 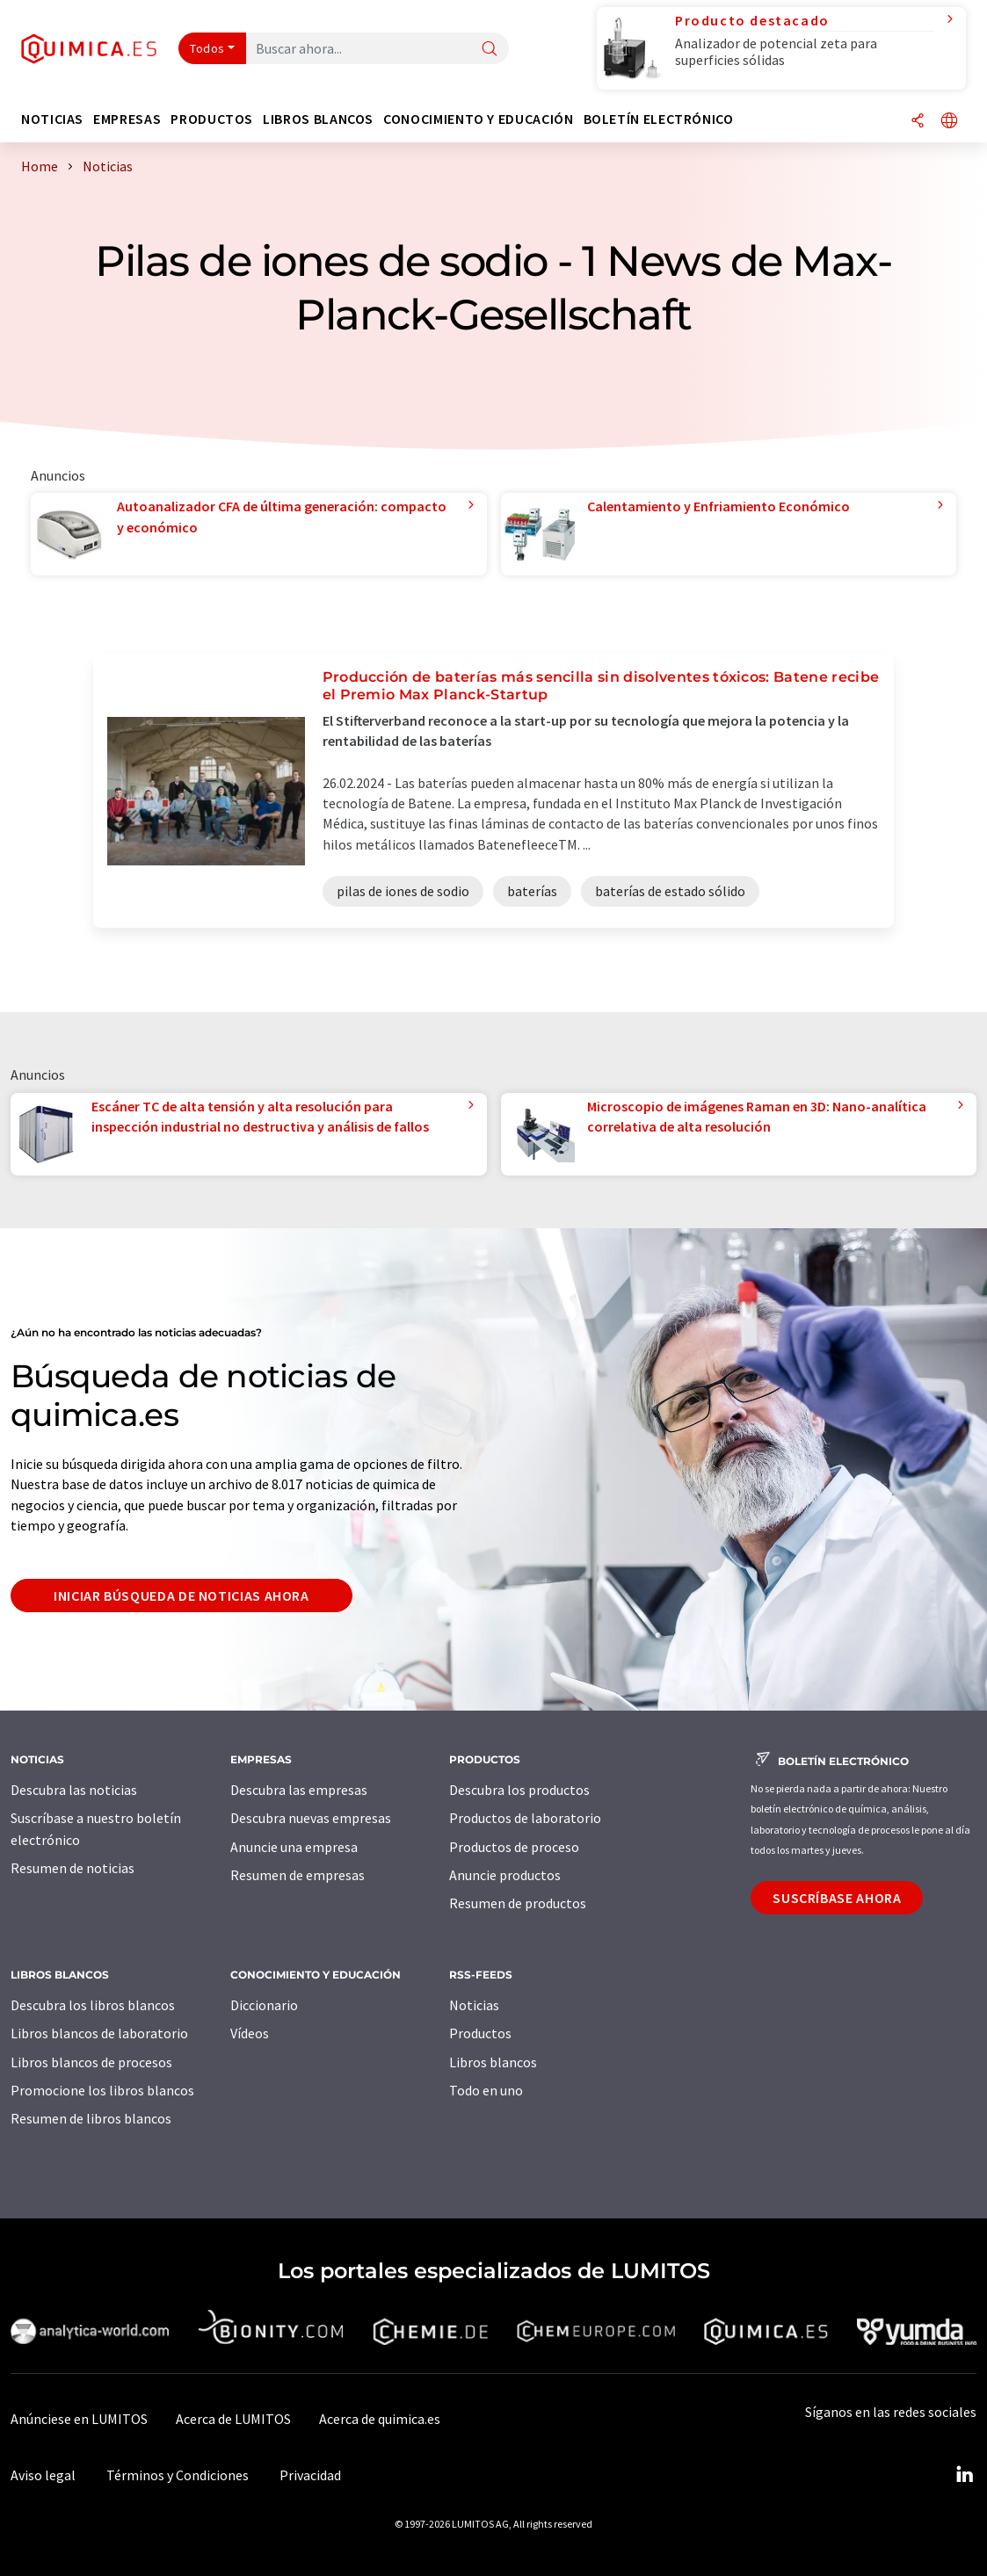 What do you see at coordinates (486, 2090) in the screenshot?
I see `Todo en uno` at bounding box center [486, 2090].